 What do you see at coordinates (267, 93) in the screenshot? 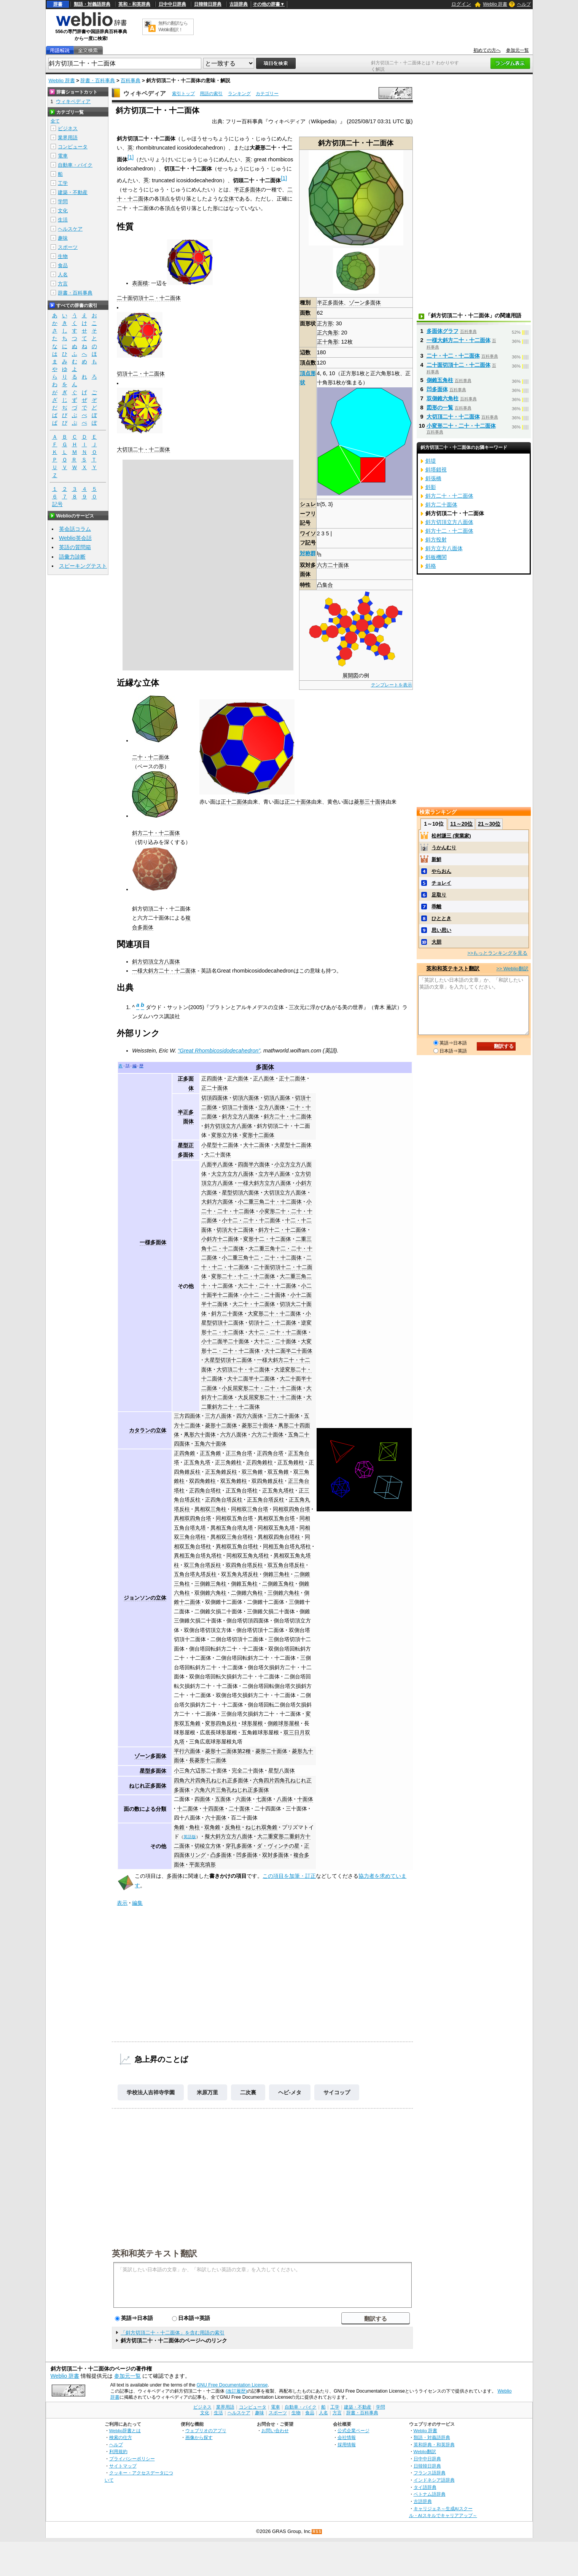
I see `カテゴリー` at bounding box center [267, 93].